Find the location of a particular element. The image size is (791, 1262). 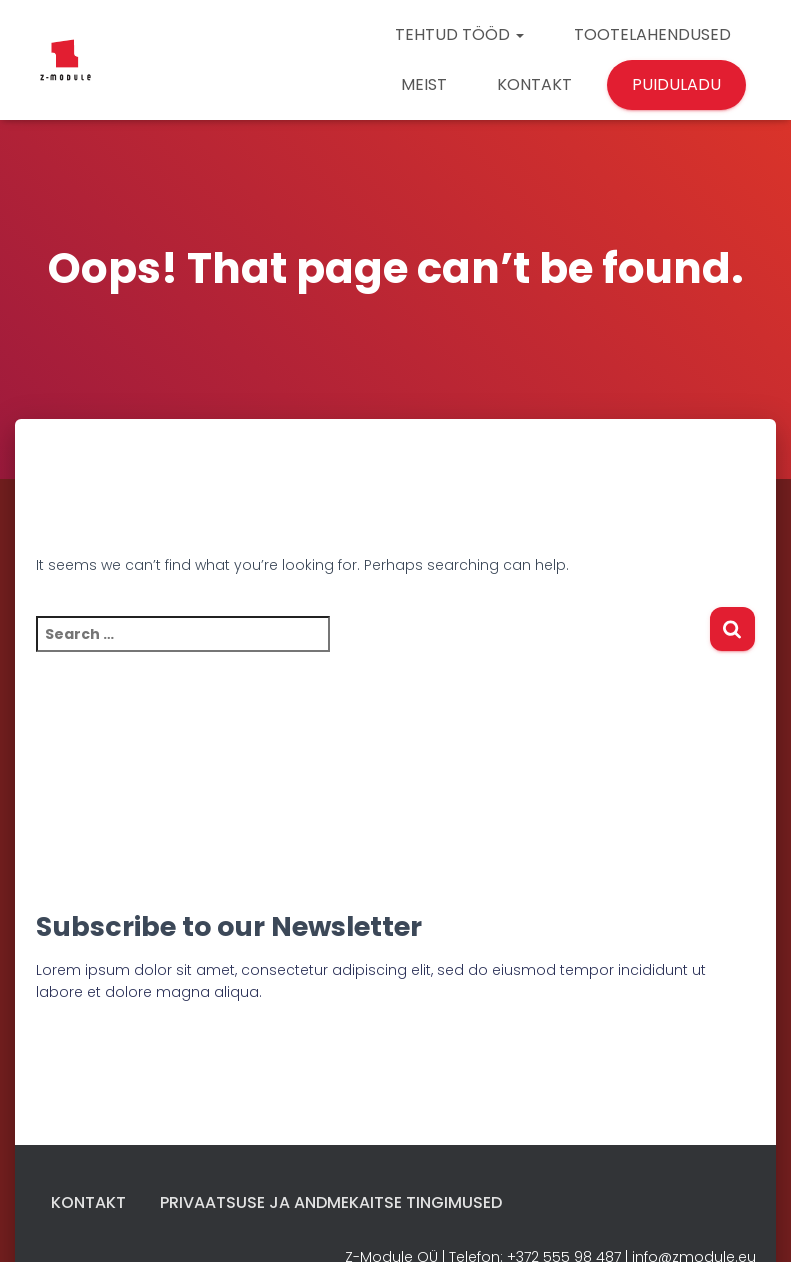

Kontakt is located at coordinates (88, 1202).